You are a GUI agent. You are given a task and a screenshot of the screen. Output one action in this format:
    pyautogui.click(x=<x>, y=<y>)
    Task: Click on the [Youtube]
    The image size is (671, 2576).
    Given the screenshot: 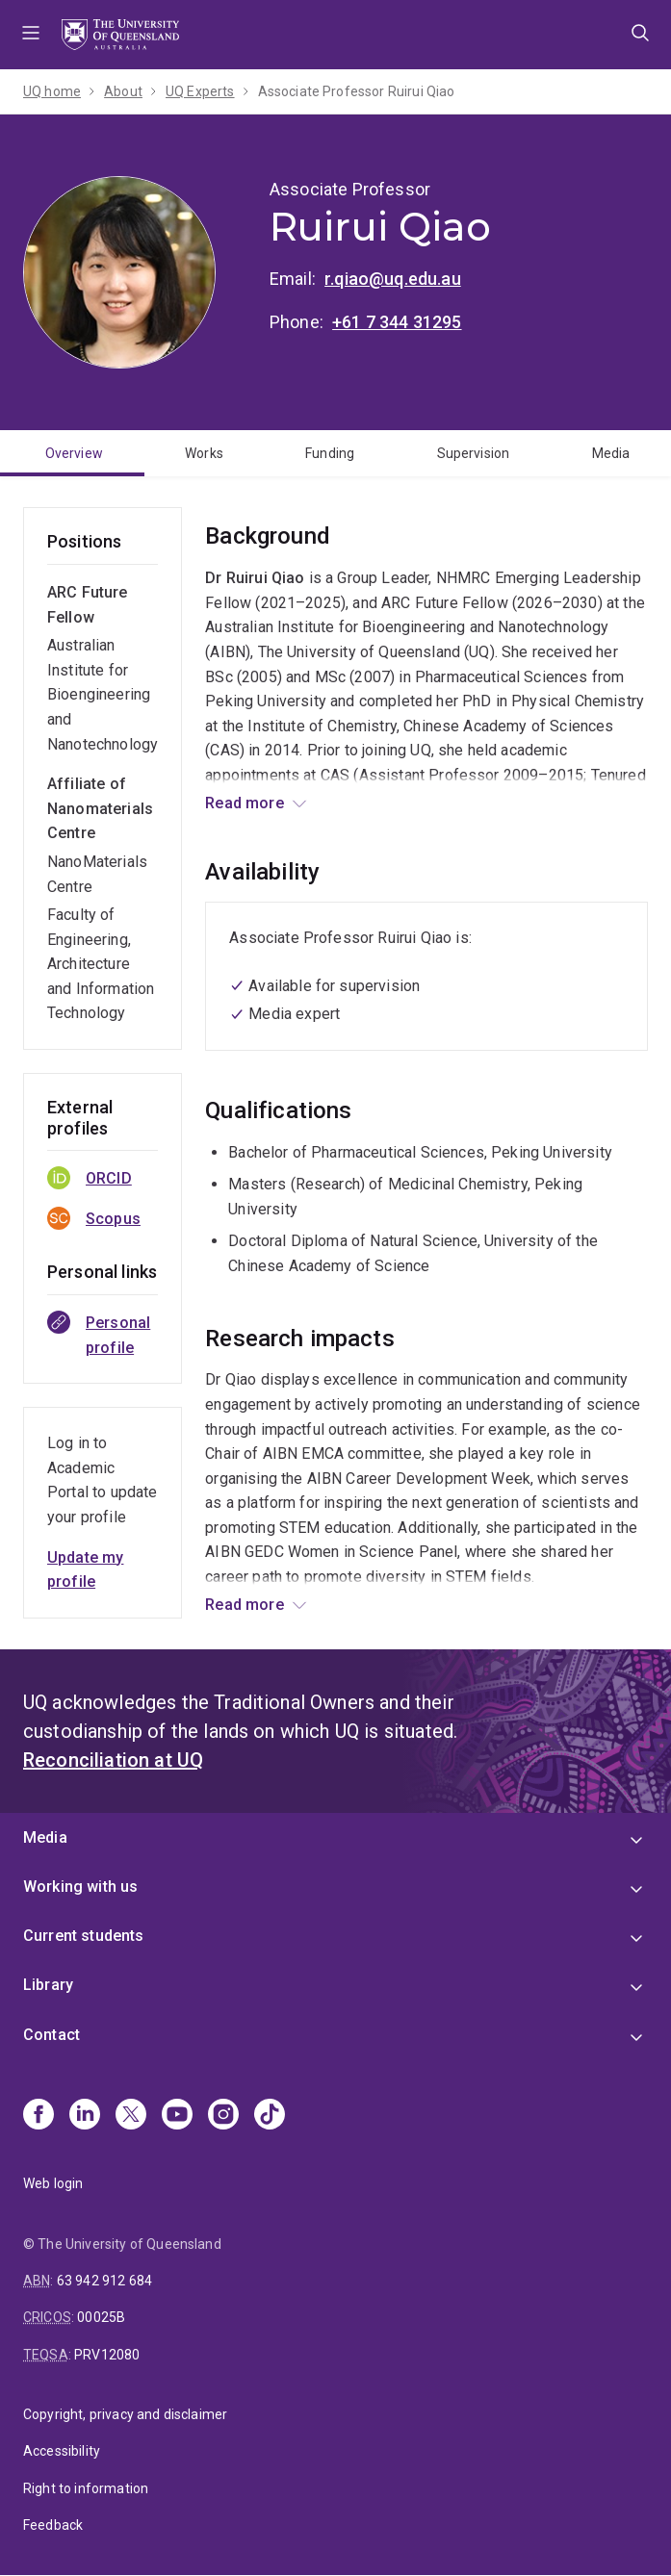 What is the action you would take?
    pyautogui.click(x=177, y=2116)
    